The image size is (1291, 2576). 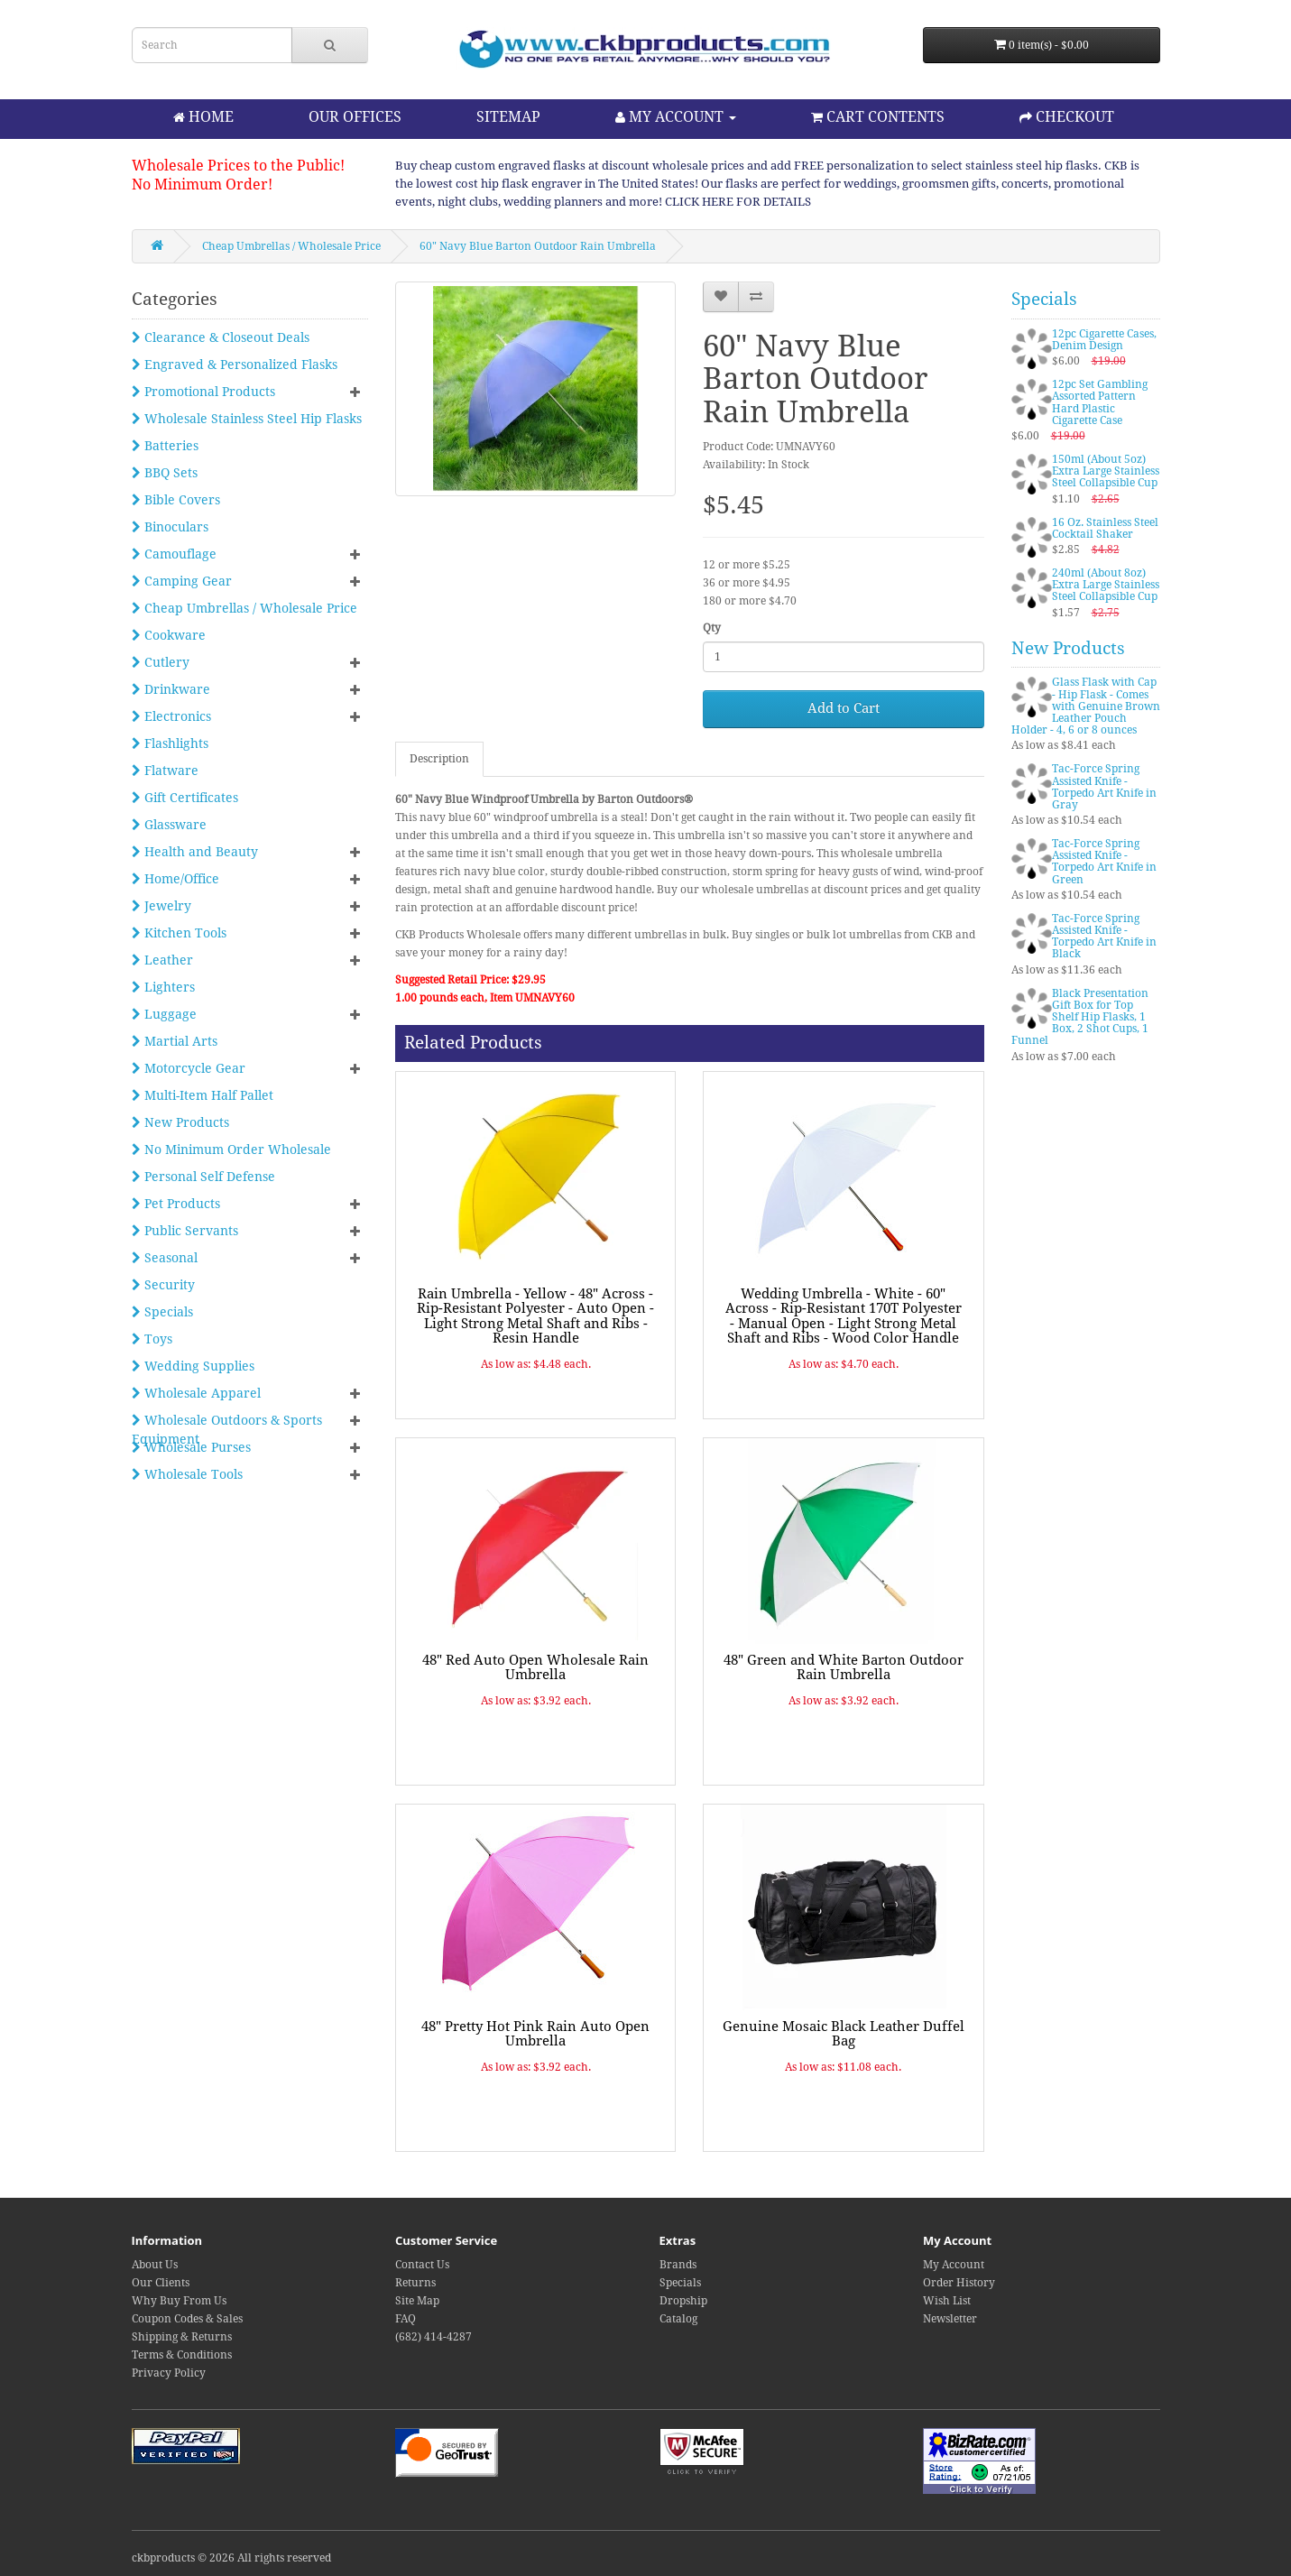 I want to click on No Minimum Order Wholesale, so click(x=231, y=1149).